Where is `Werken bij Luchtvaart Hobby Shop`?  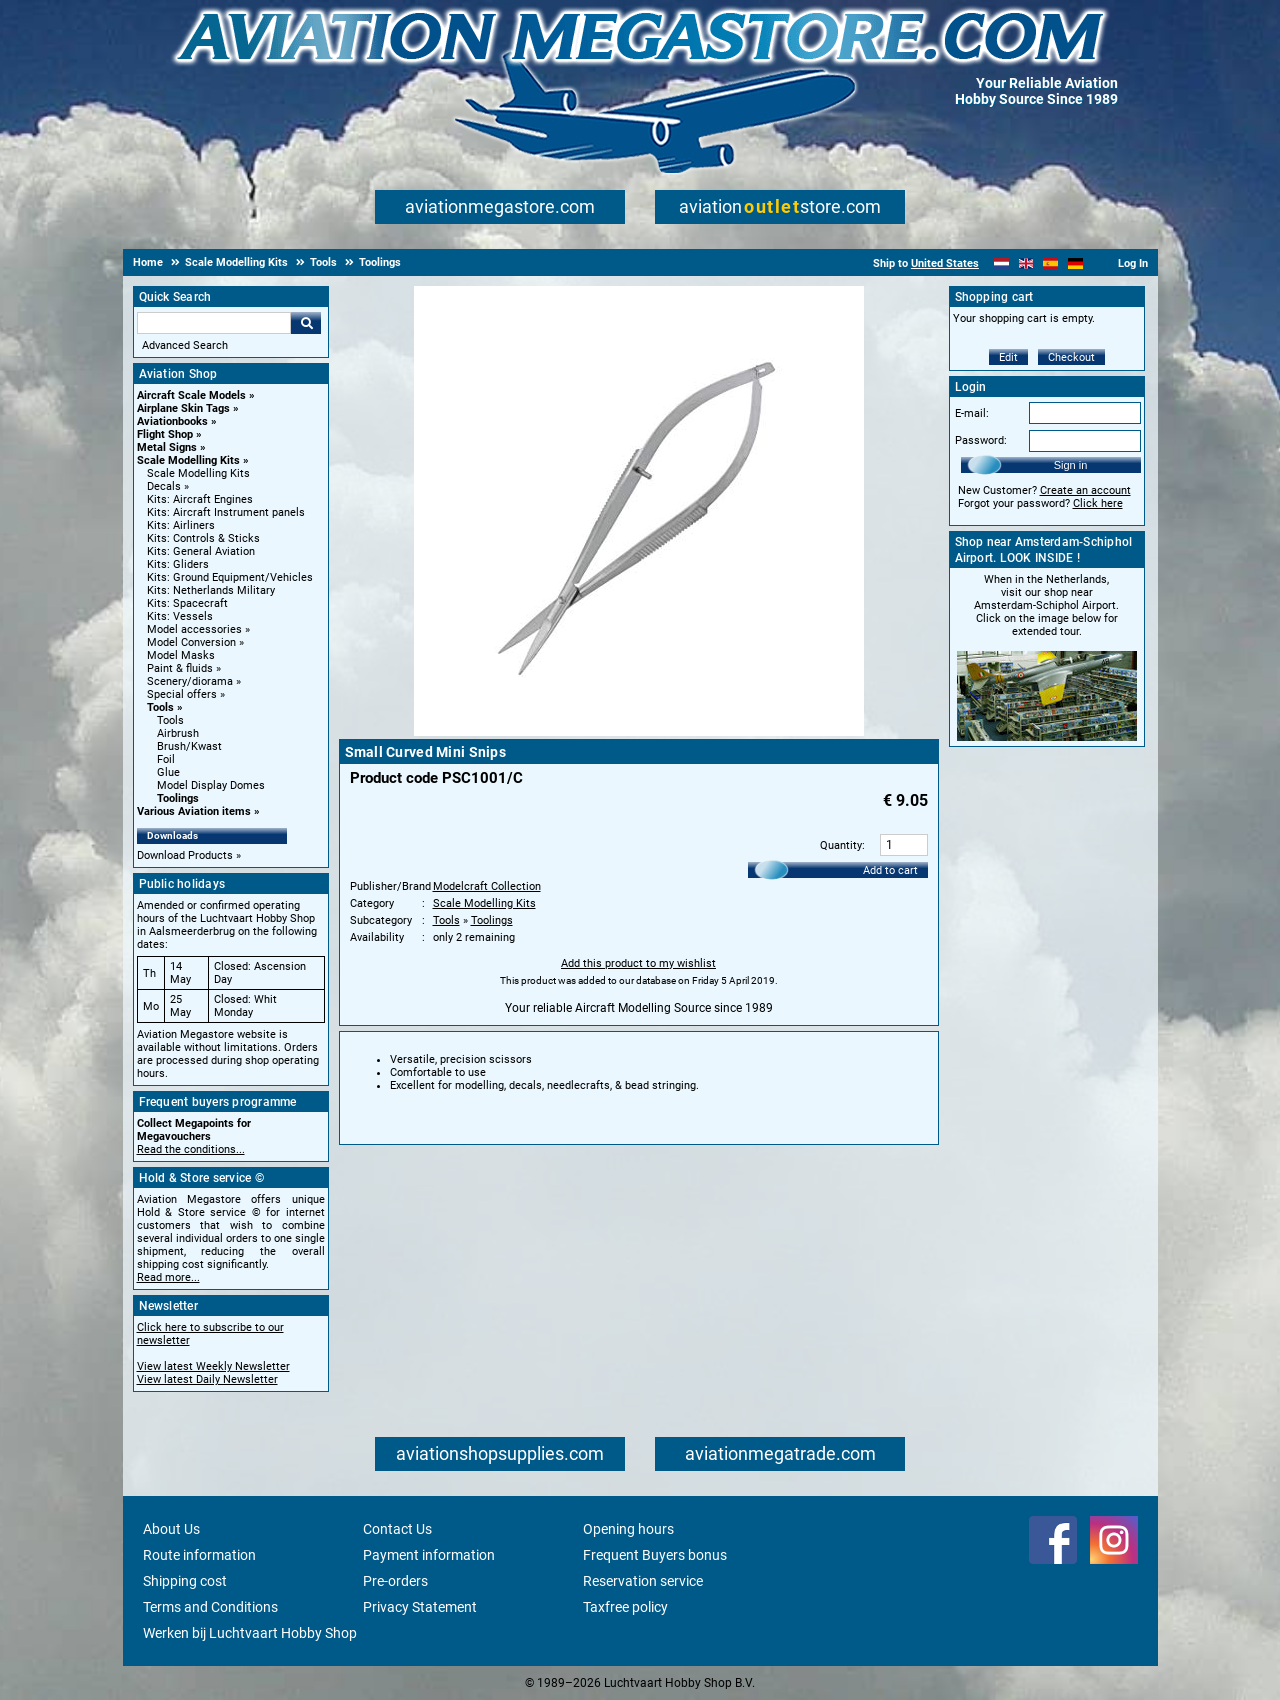
Werken bij Luchtvaart Hobby Shop is located at coordinates (250, 1633).